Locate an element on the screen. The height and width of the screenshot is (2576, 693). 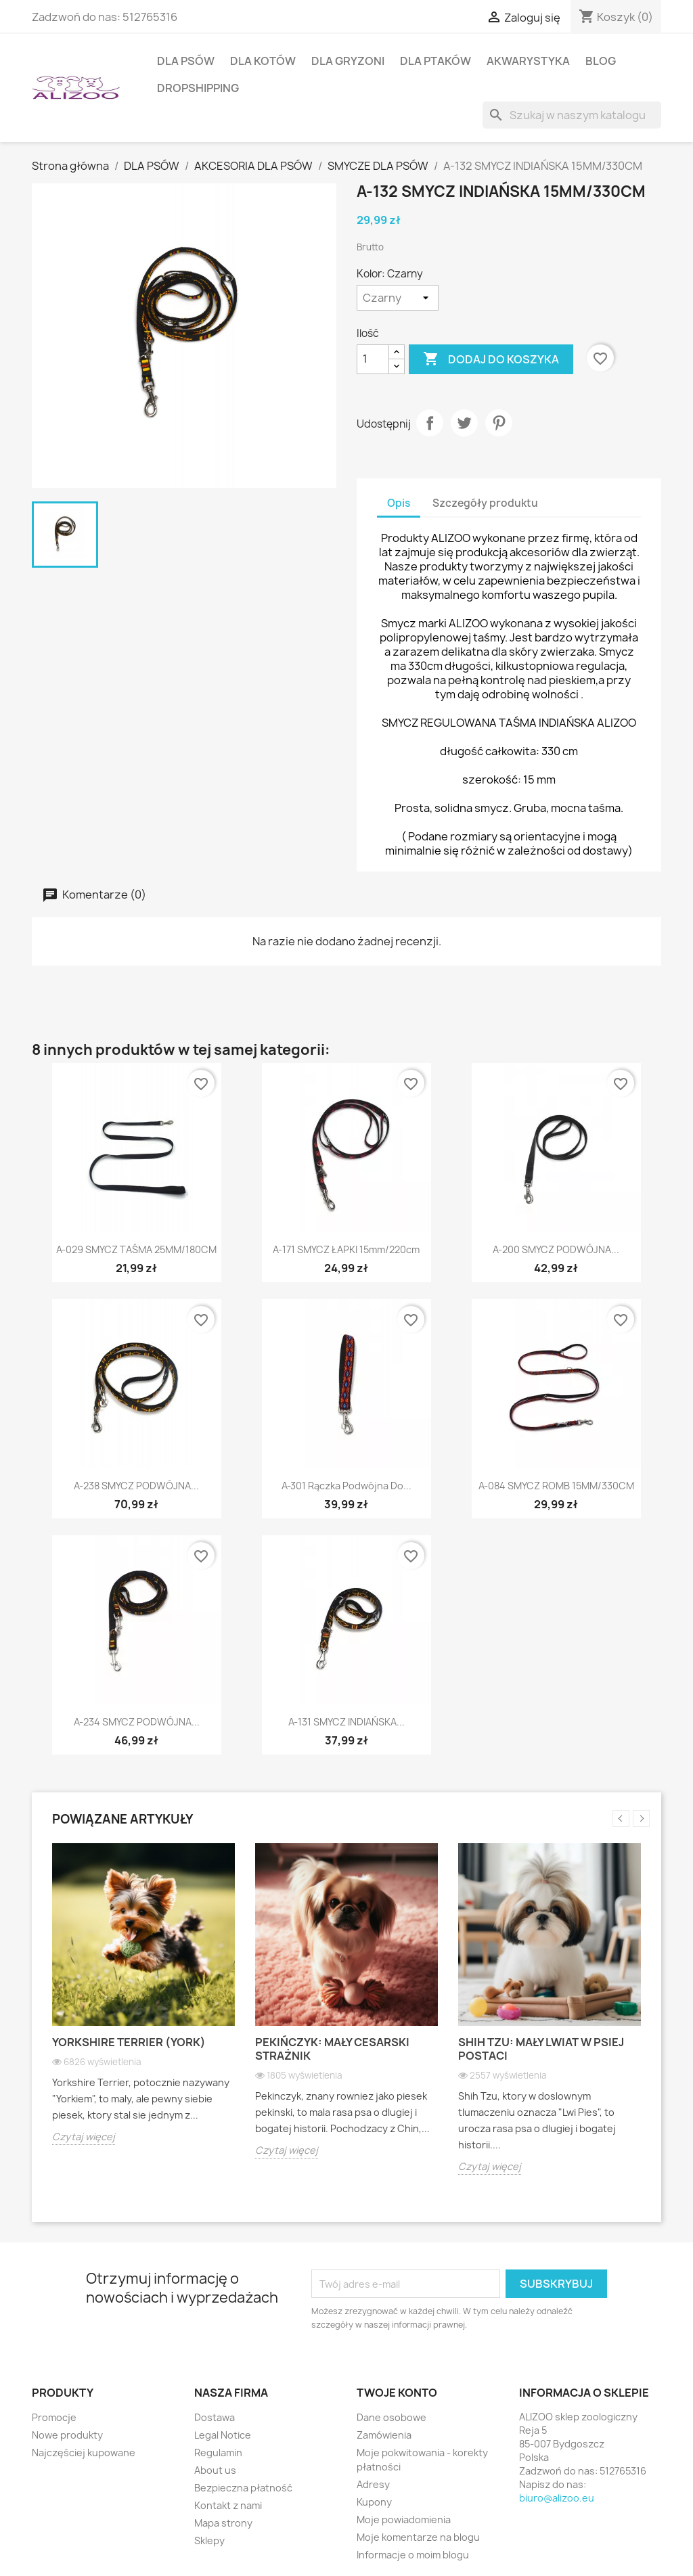
Szczegóły produktu [tab] is located at coordinates (485, 503).